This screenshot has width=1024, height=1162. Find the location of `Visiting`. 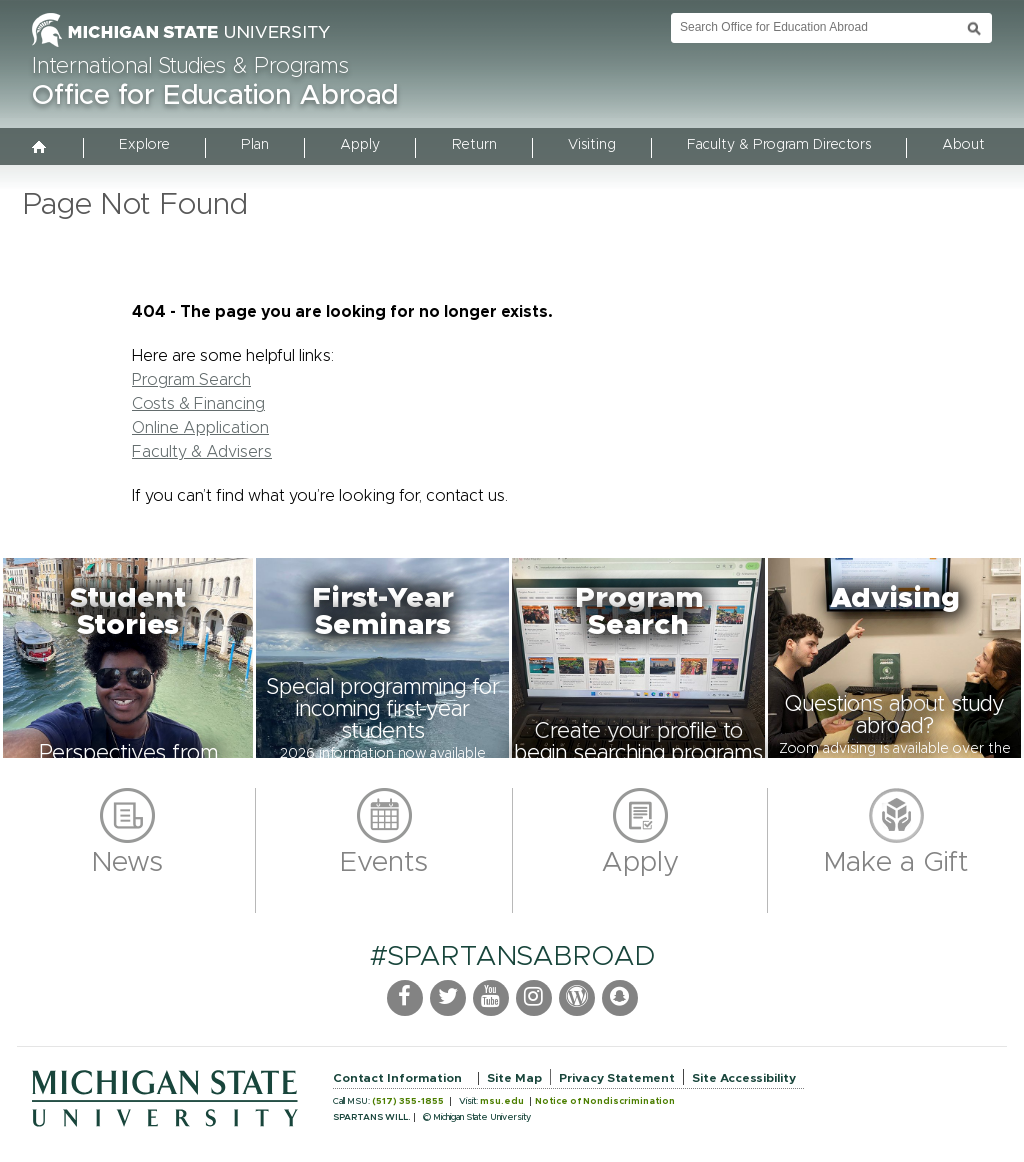

Visiting is located at coordinates (592, 145).